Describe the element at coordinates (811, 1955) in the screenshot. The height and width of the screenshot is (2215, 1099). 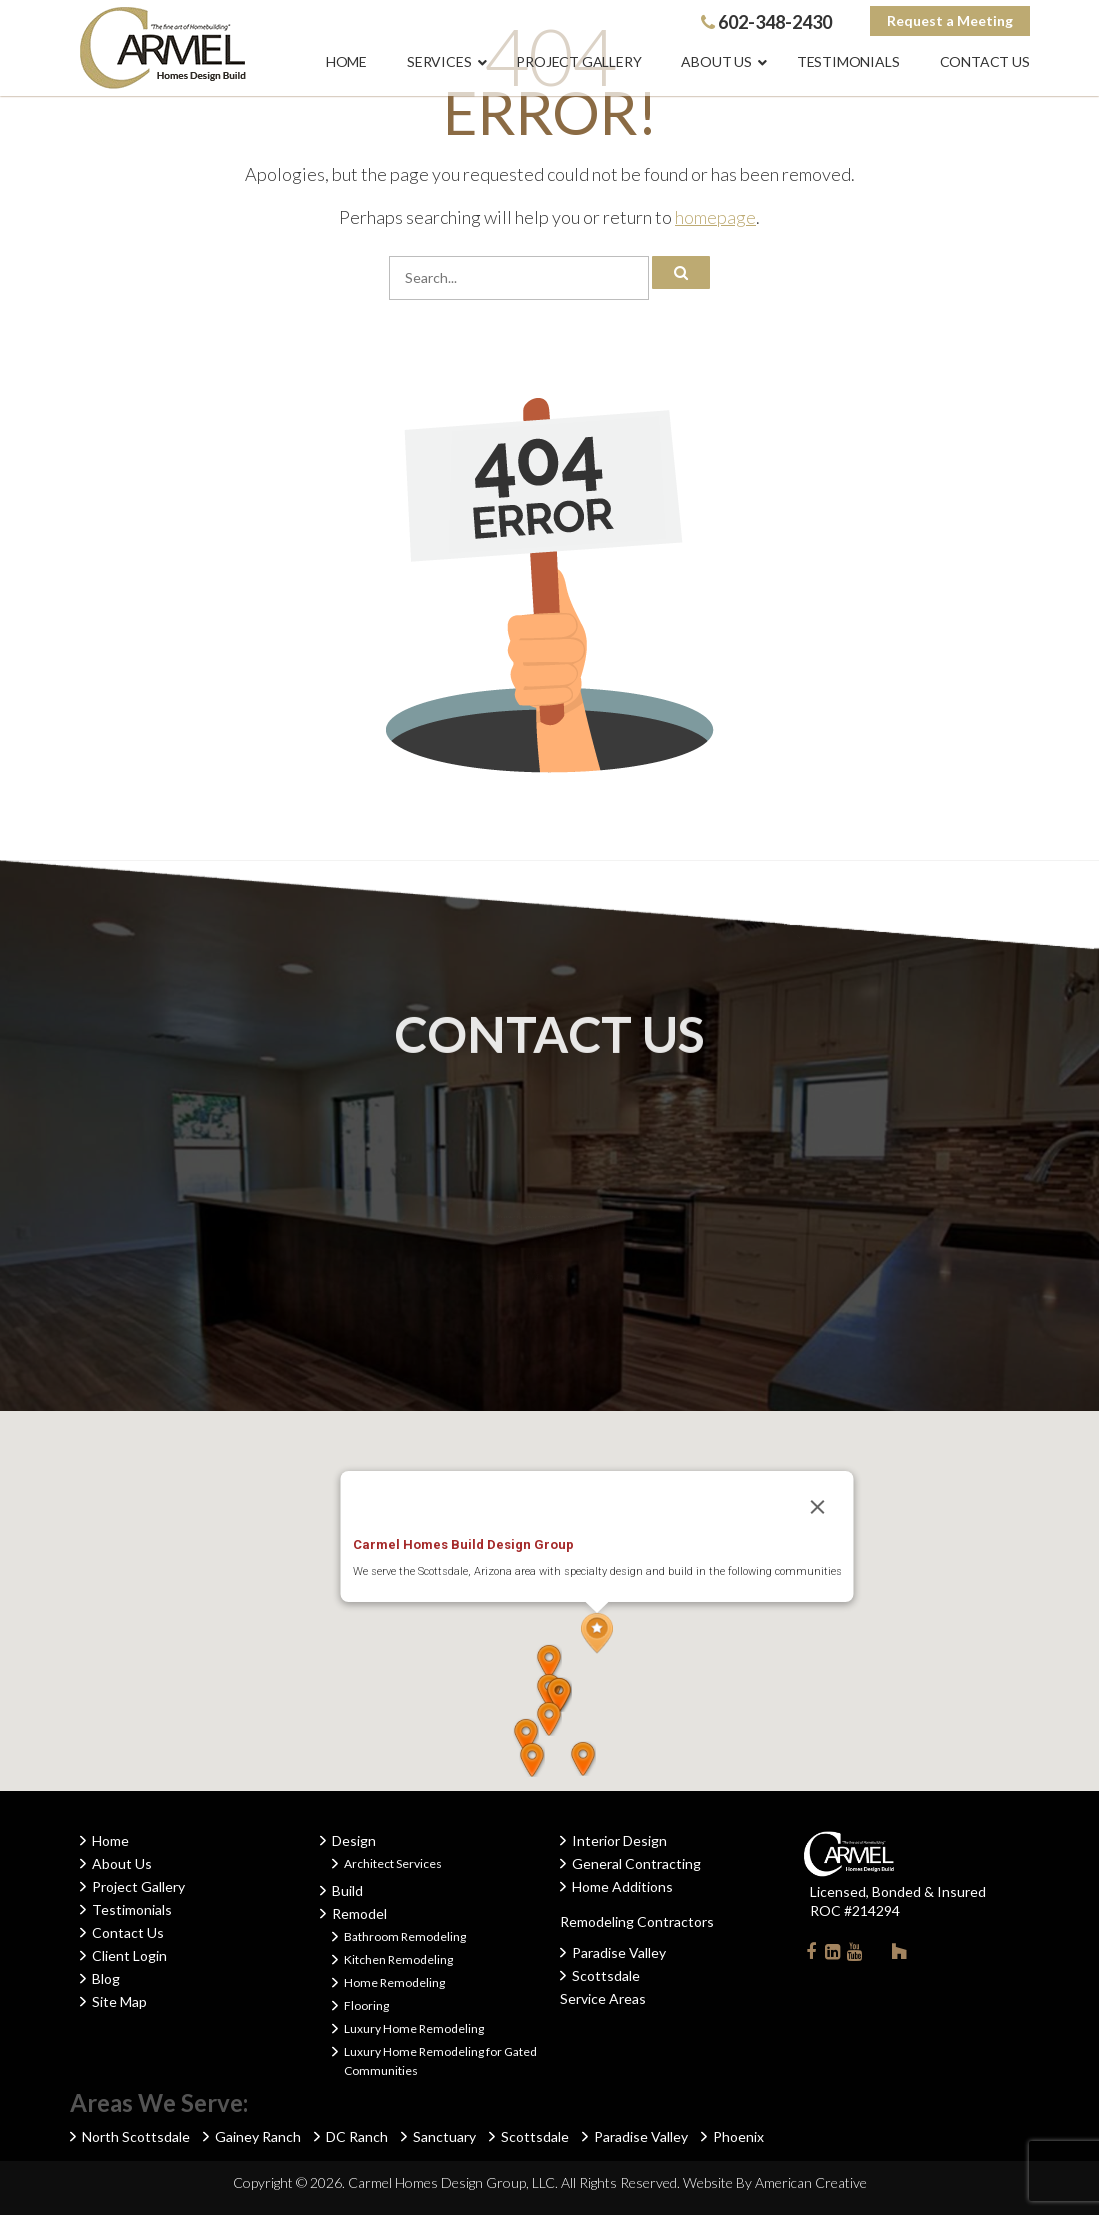
I see `Facebook` at that location.